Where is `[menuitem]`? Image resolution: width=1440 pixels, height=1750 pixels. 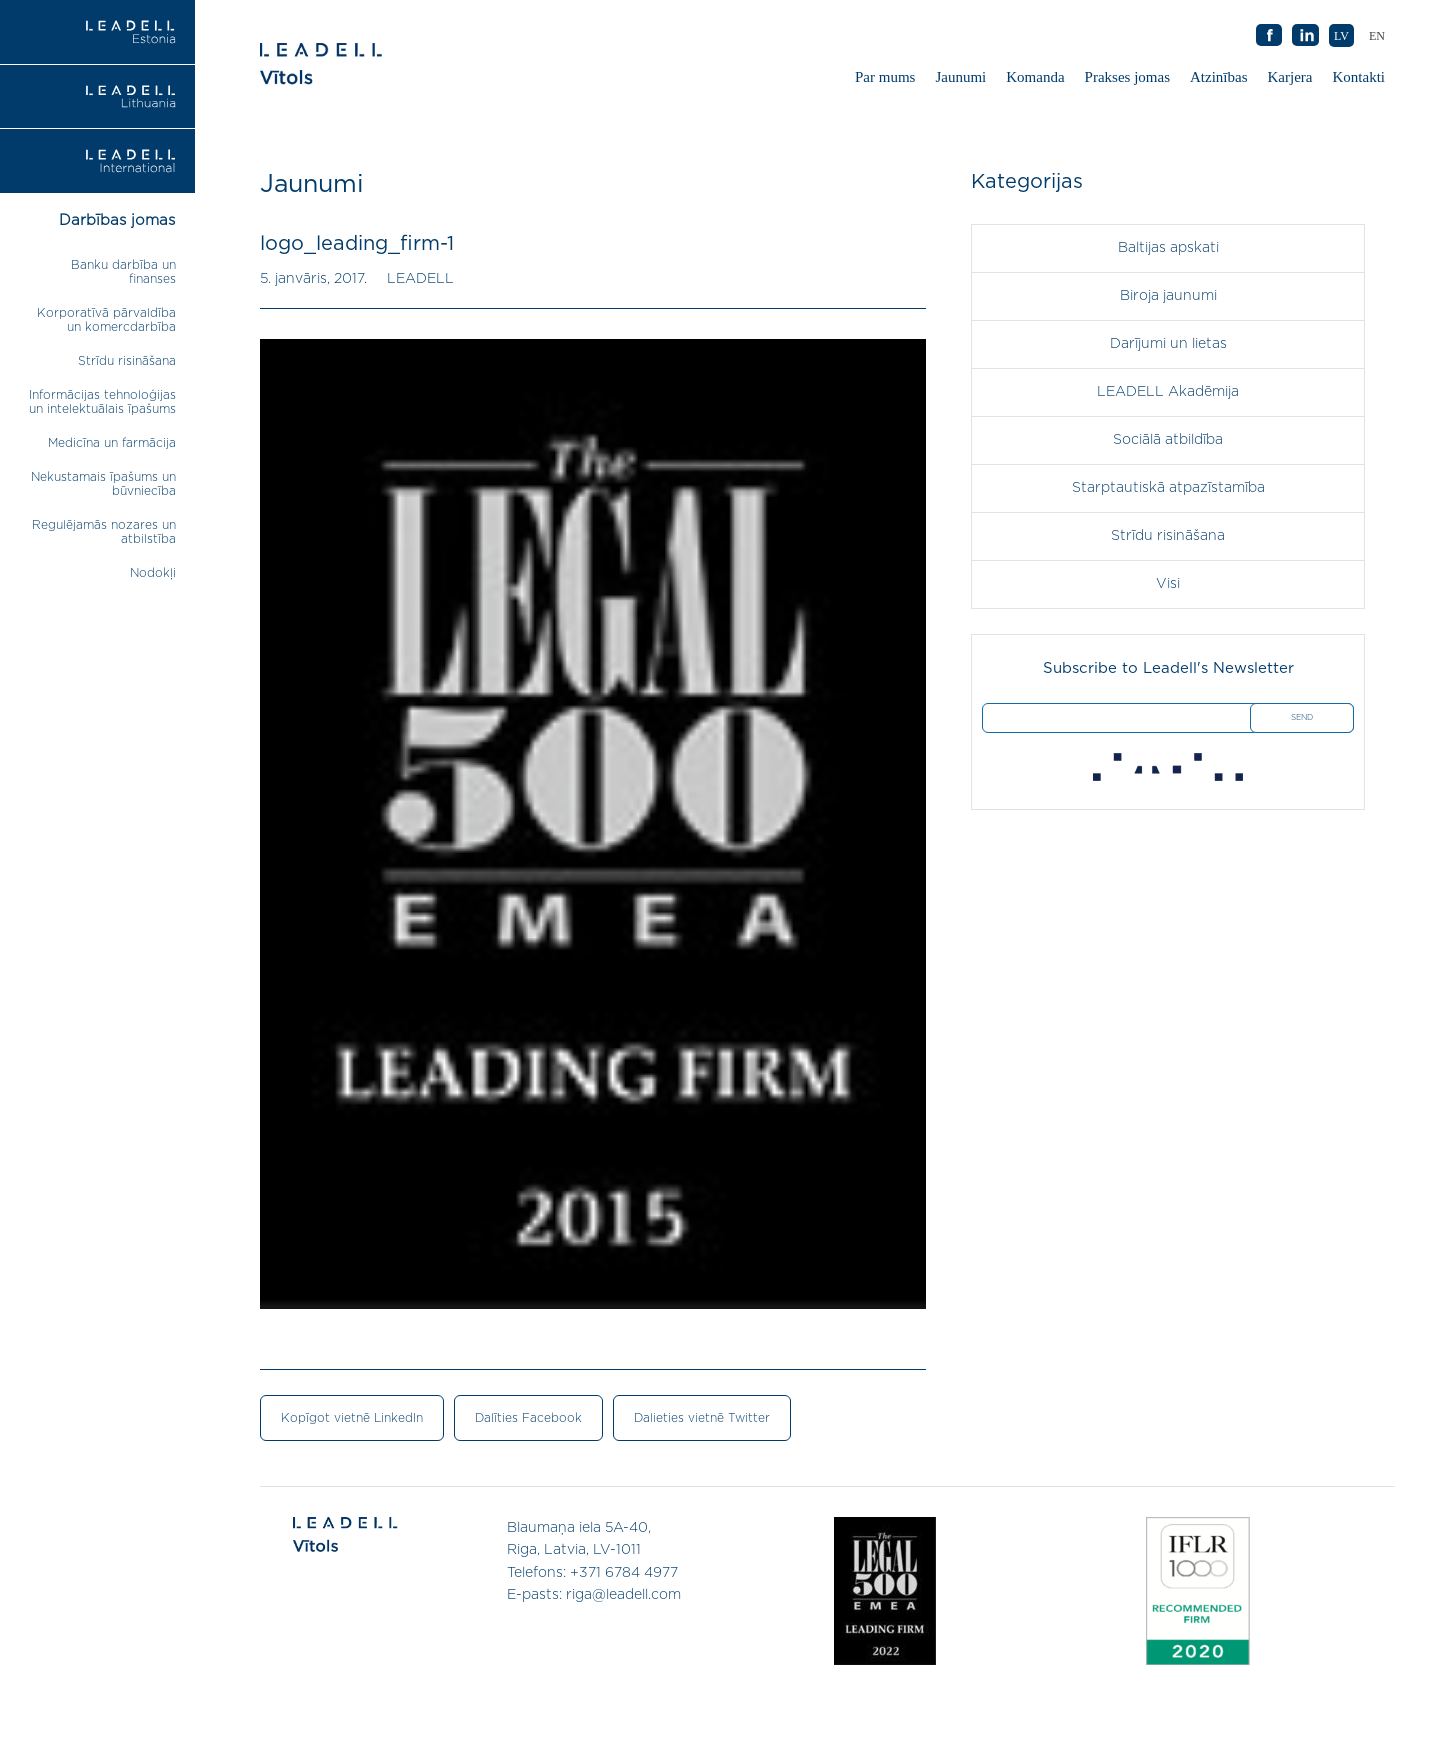
[menuitem] is located at coordinates (1377, 35).